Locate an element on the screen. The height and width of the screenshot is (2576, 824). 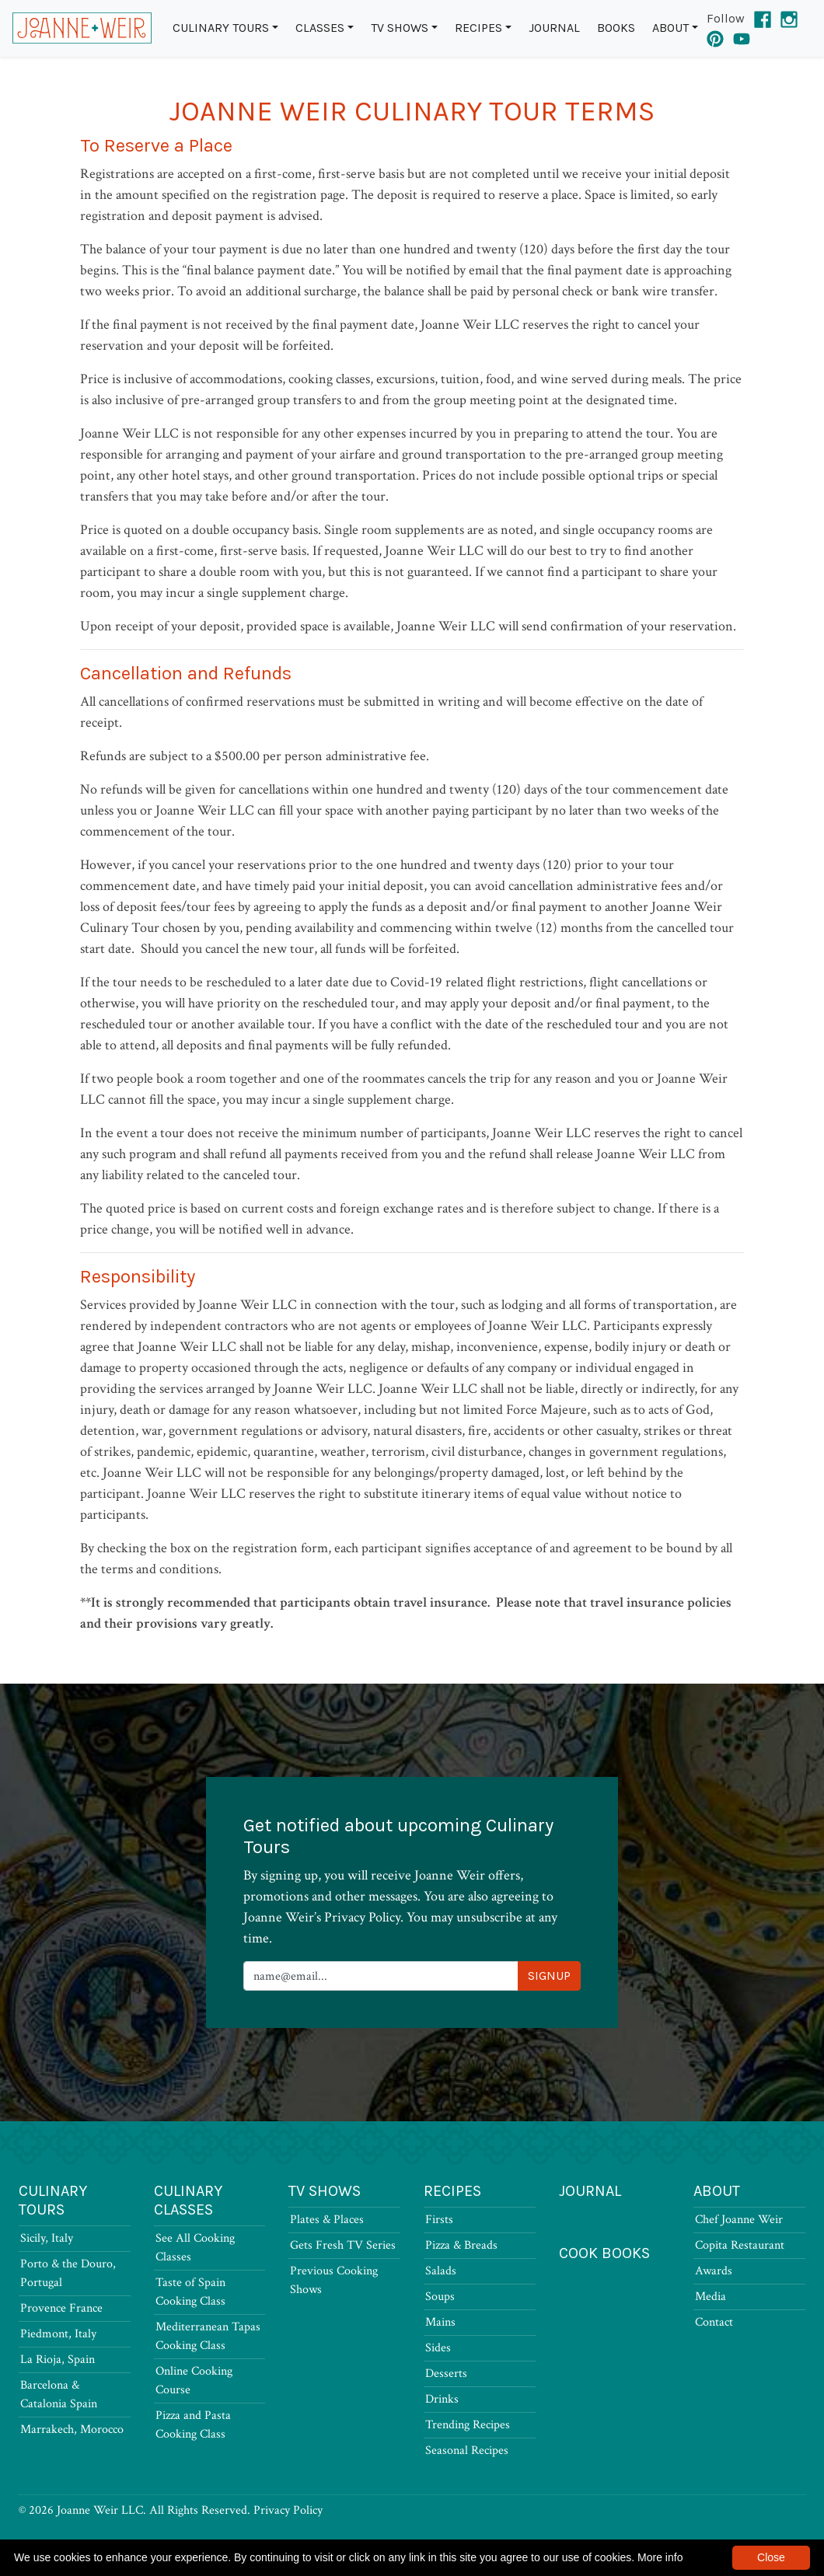
Journal is located at coordinates (554, 27).